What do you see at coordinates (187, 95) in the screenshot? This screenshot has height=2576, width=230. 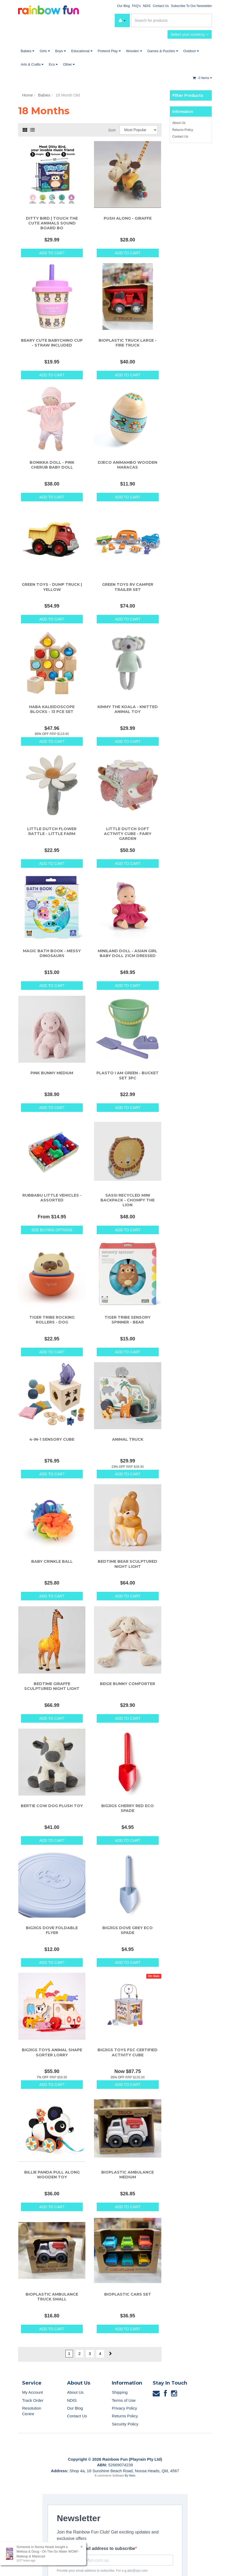 I see `Filter Products` at bounding box center [187, 95].